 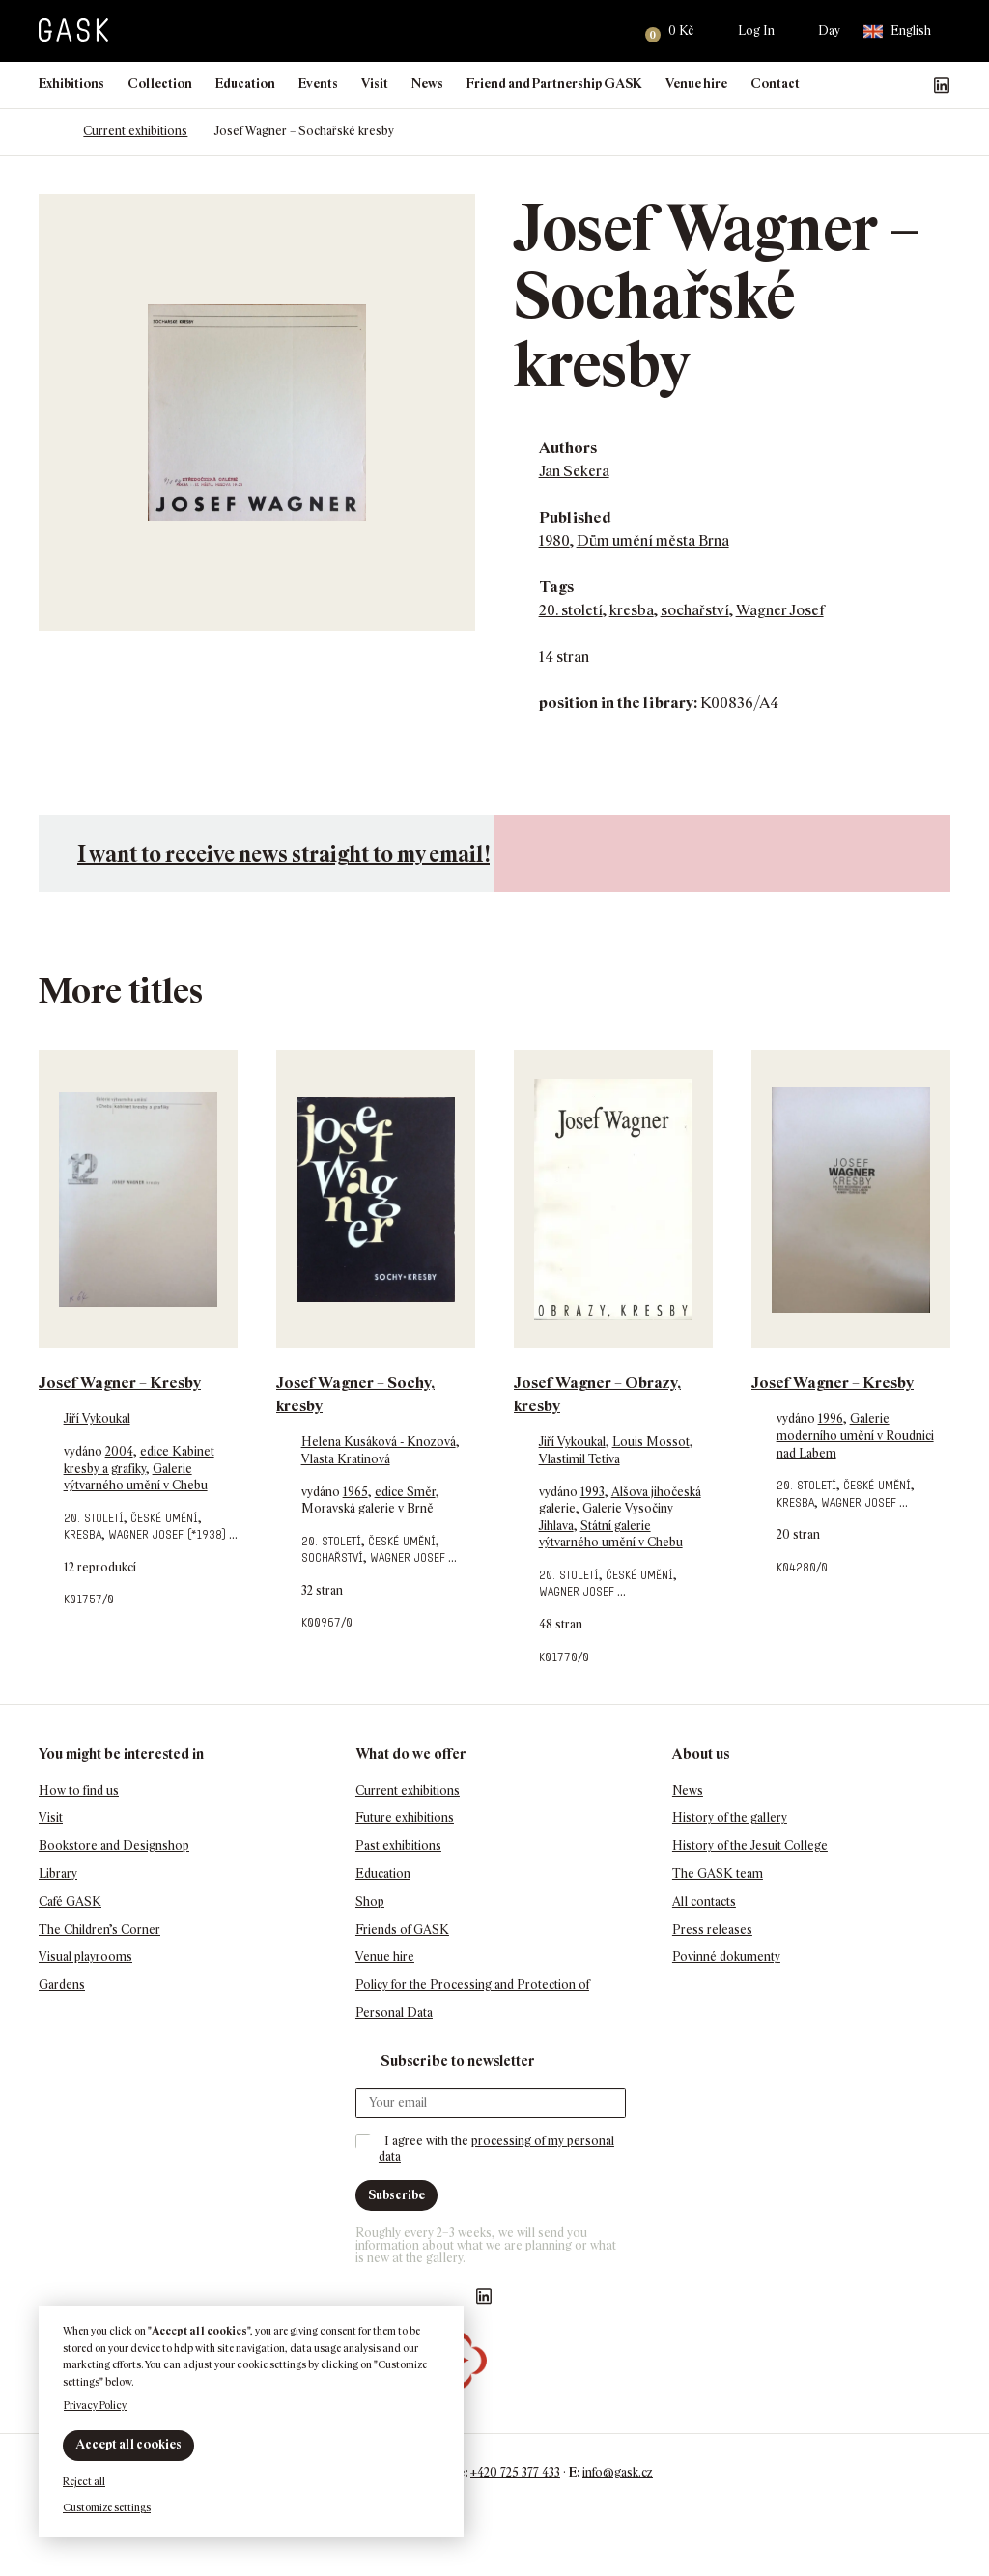 What do you see at coordinates (606, 31) in the screenshot?
I see `Search` at bounding box center [606, 31].